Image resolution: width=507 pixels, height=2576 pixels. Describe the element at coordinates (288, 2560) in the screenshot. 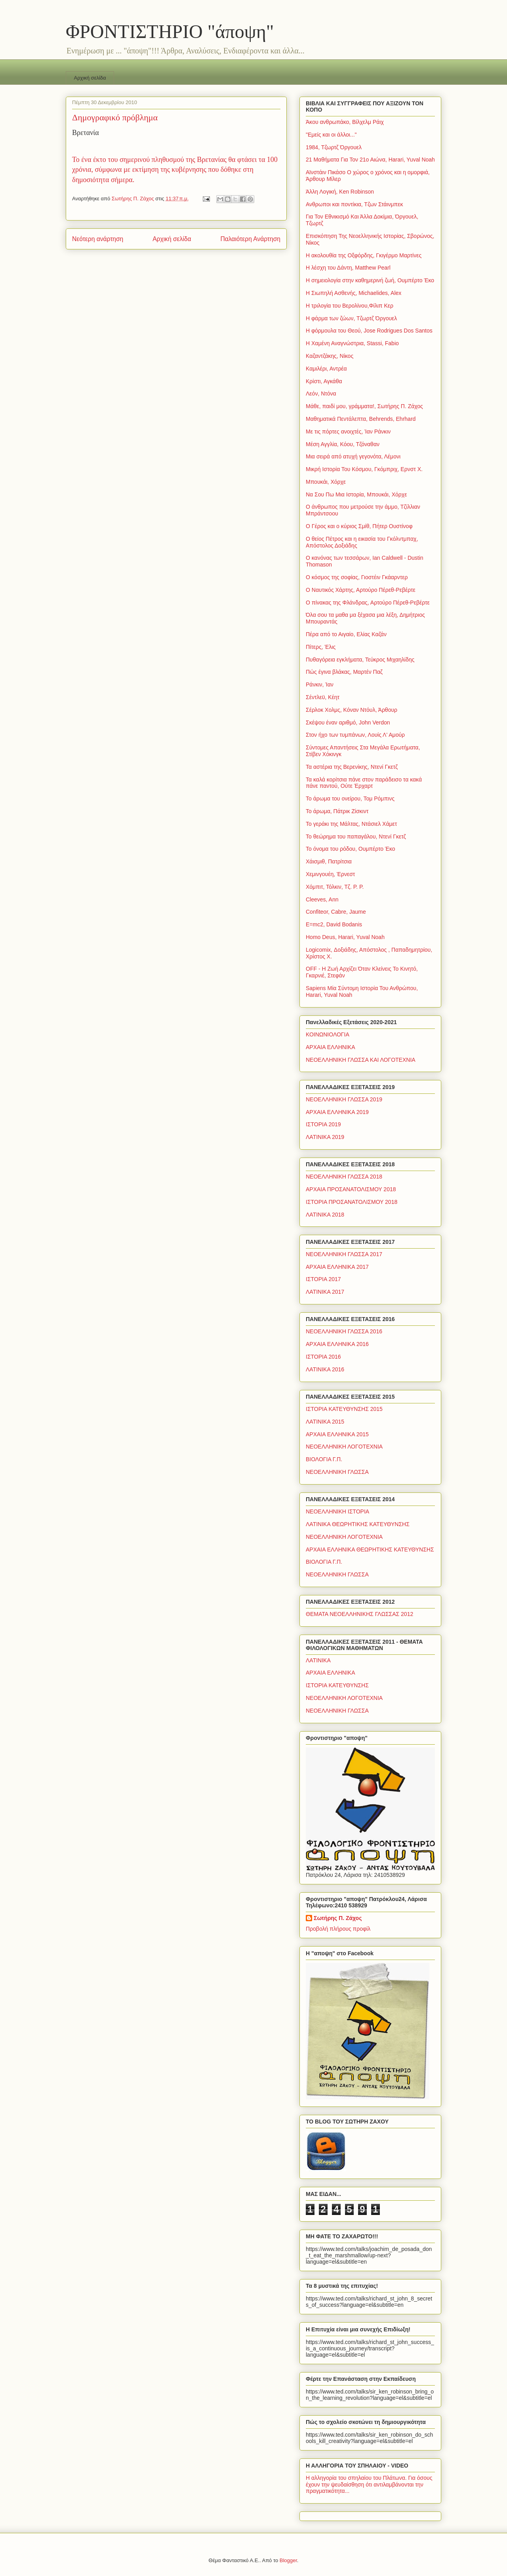

I see `Blogger` at that location.